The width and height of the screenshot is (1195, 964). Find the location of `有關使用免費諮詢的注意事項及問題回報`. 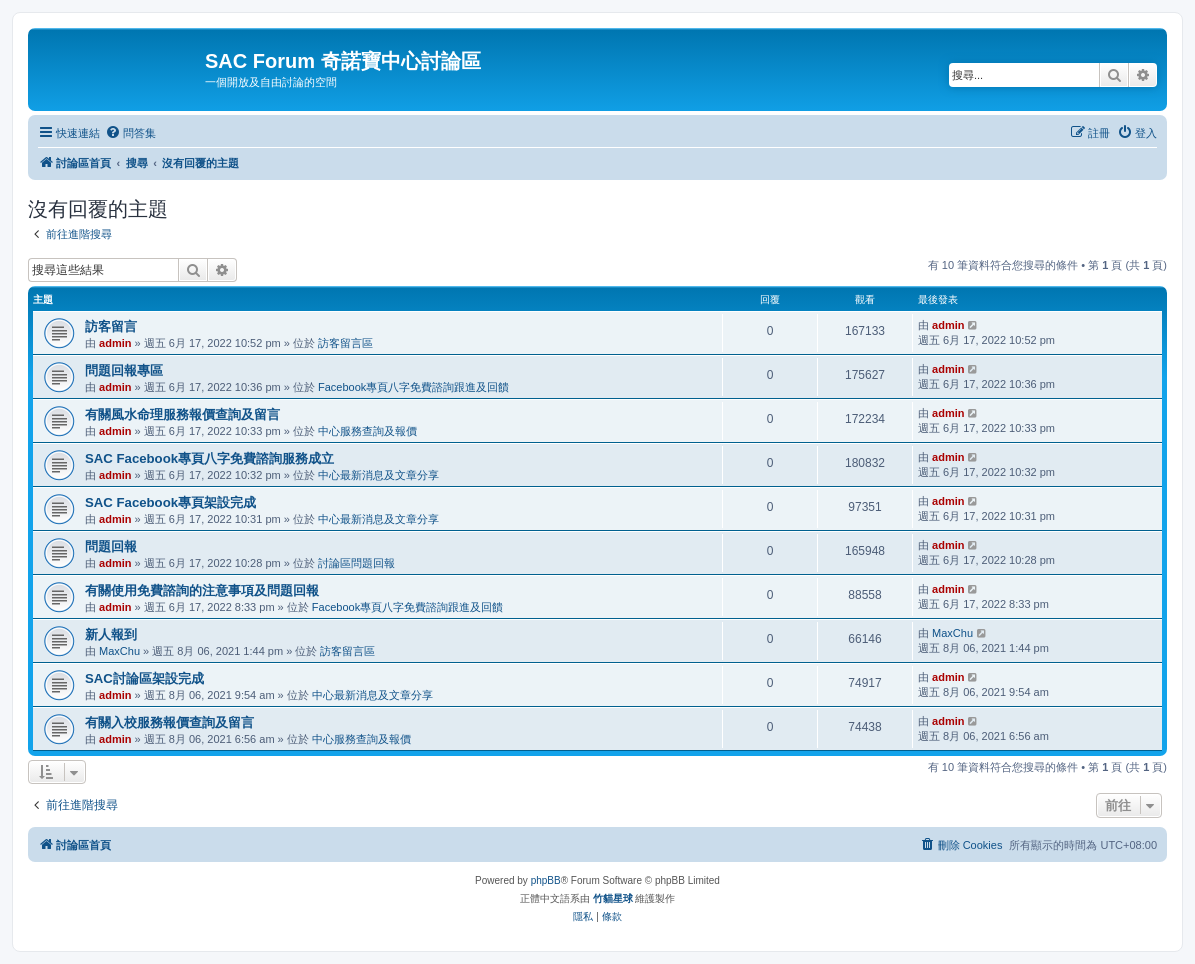

有關使用免費諮詢的注意事項及問題回報 is located at coordinates (202, 590).